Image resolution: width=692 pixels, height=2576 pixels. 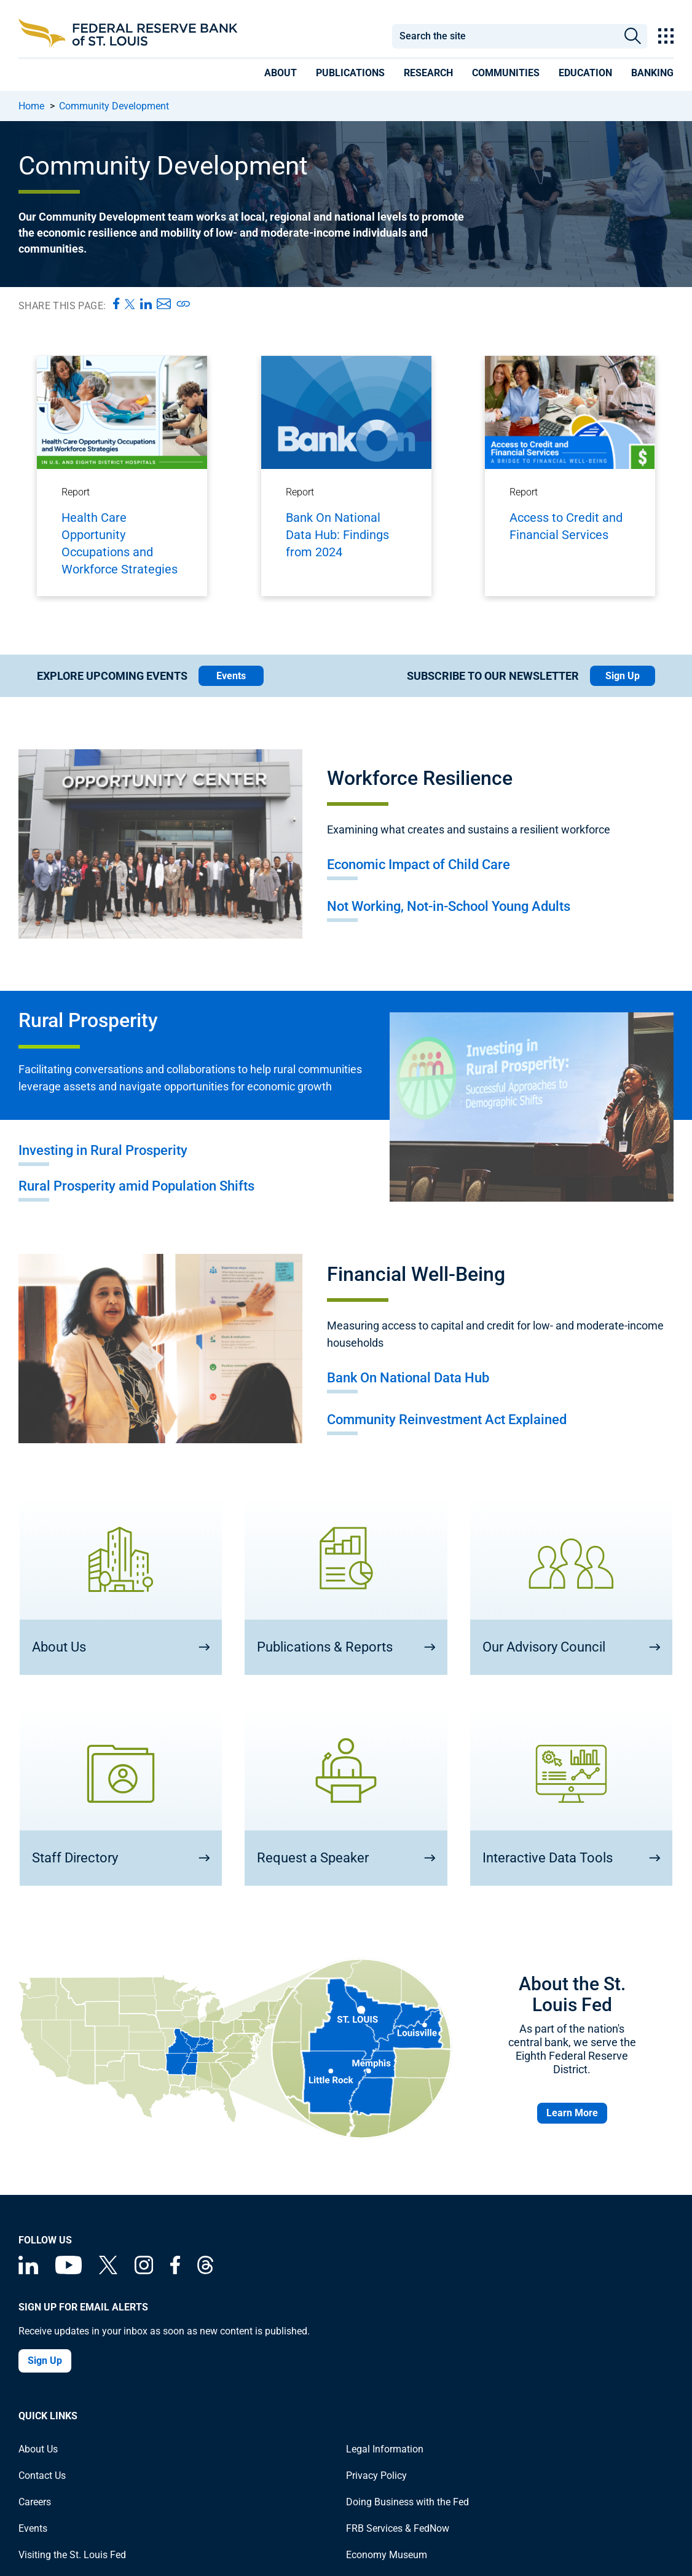 I want to click on [Share this page on X], so click(x=130, y=304).